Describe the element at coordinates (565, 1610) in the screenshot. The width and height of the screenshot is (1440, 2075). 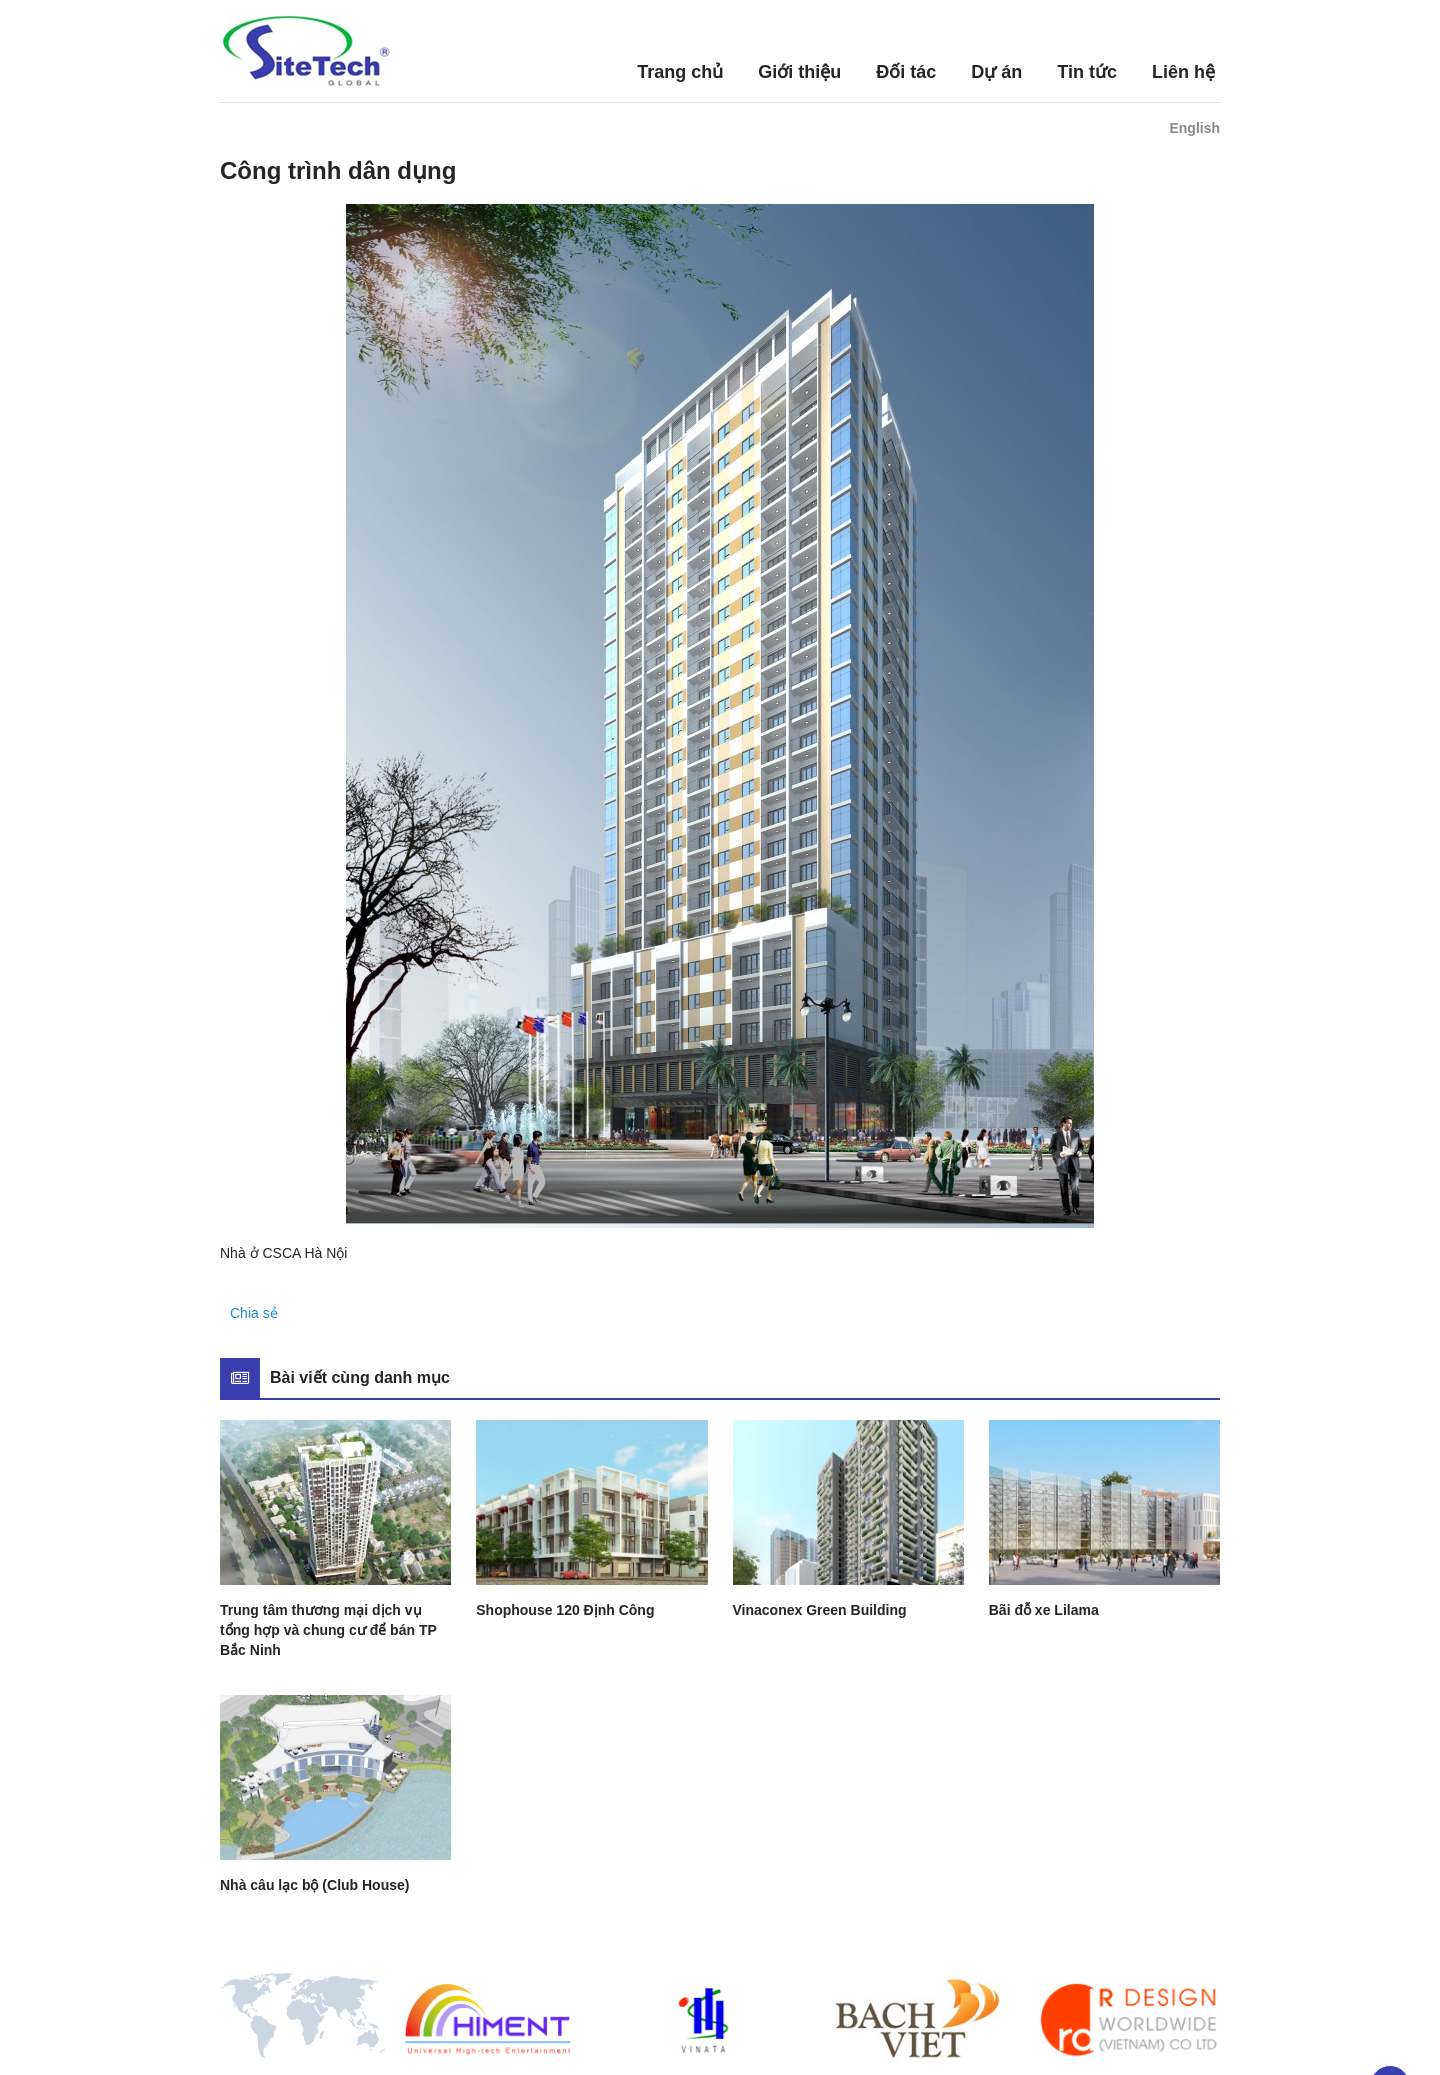
I see `Shophouse 120 Định Công` at that location.